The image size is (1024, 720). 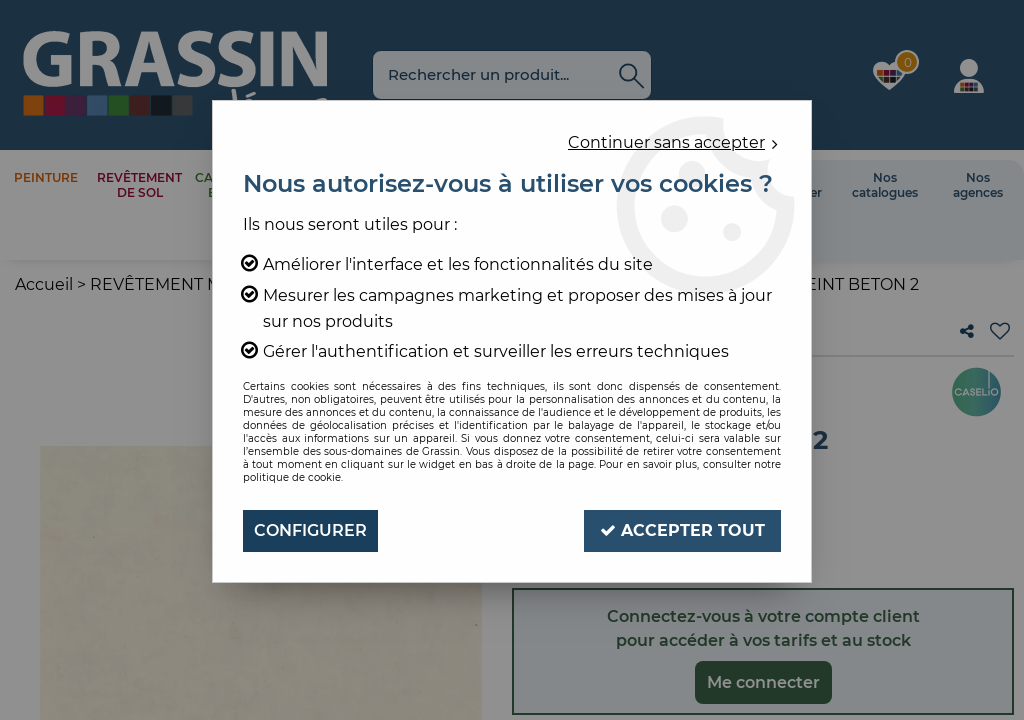 I want to click on Configurer, so click(x=310, y=530).